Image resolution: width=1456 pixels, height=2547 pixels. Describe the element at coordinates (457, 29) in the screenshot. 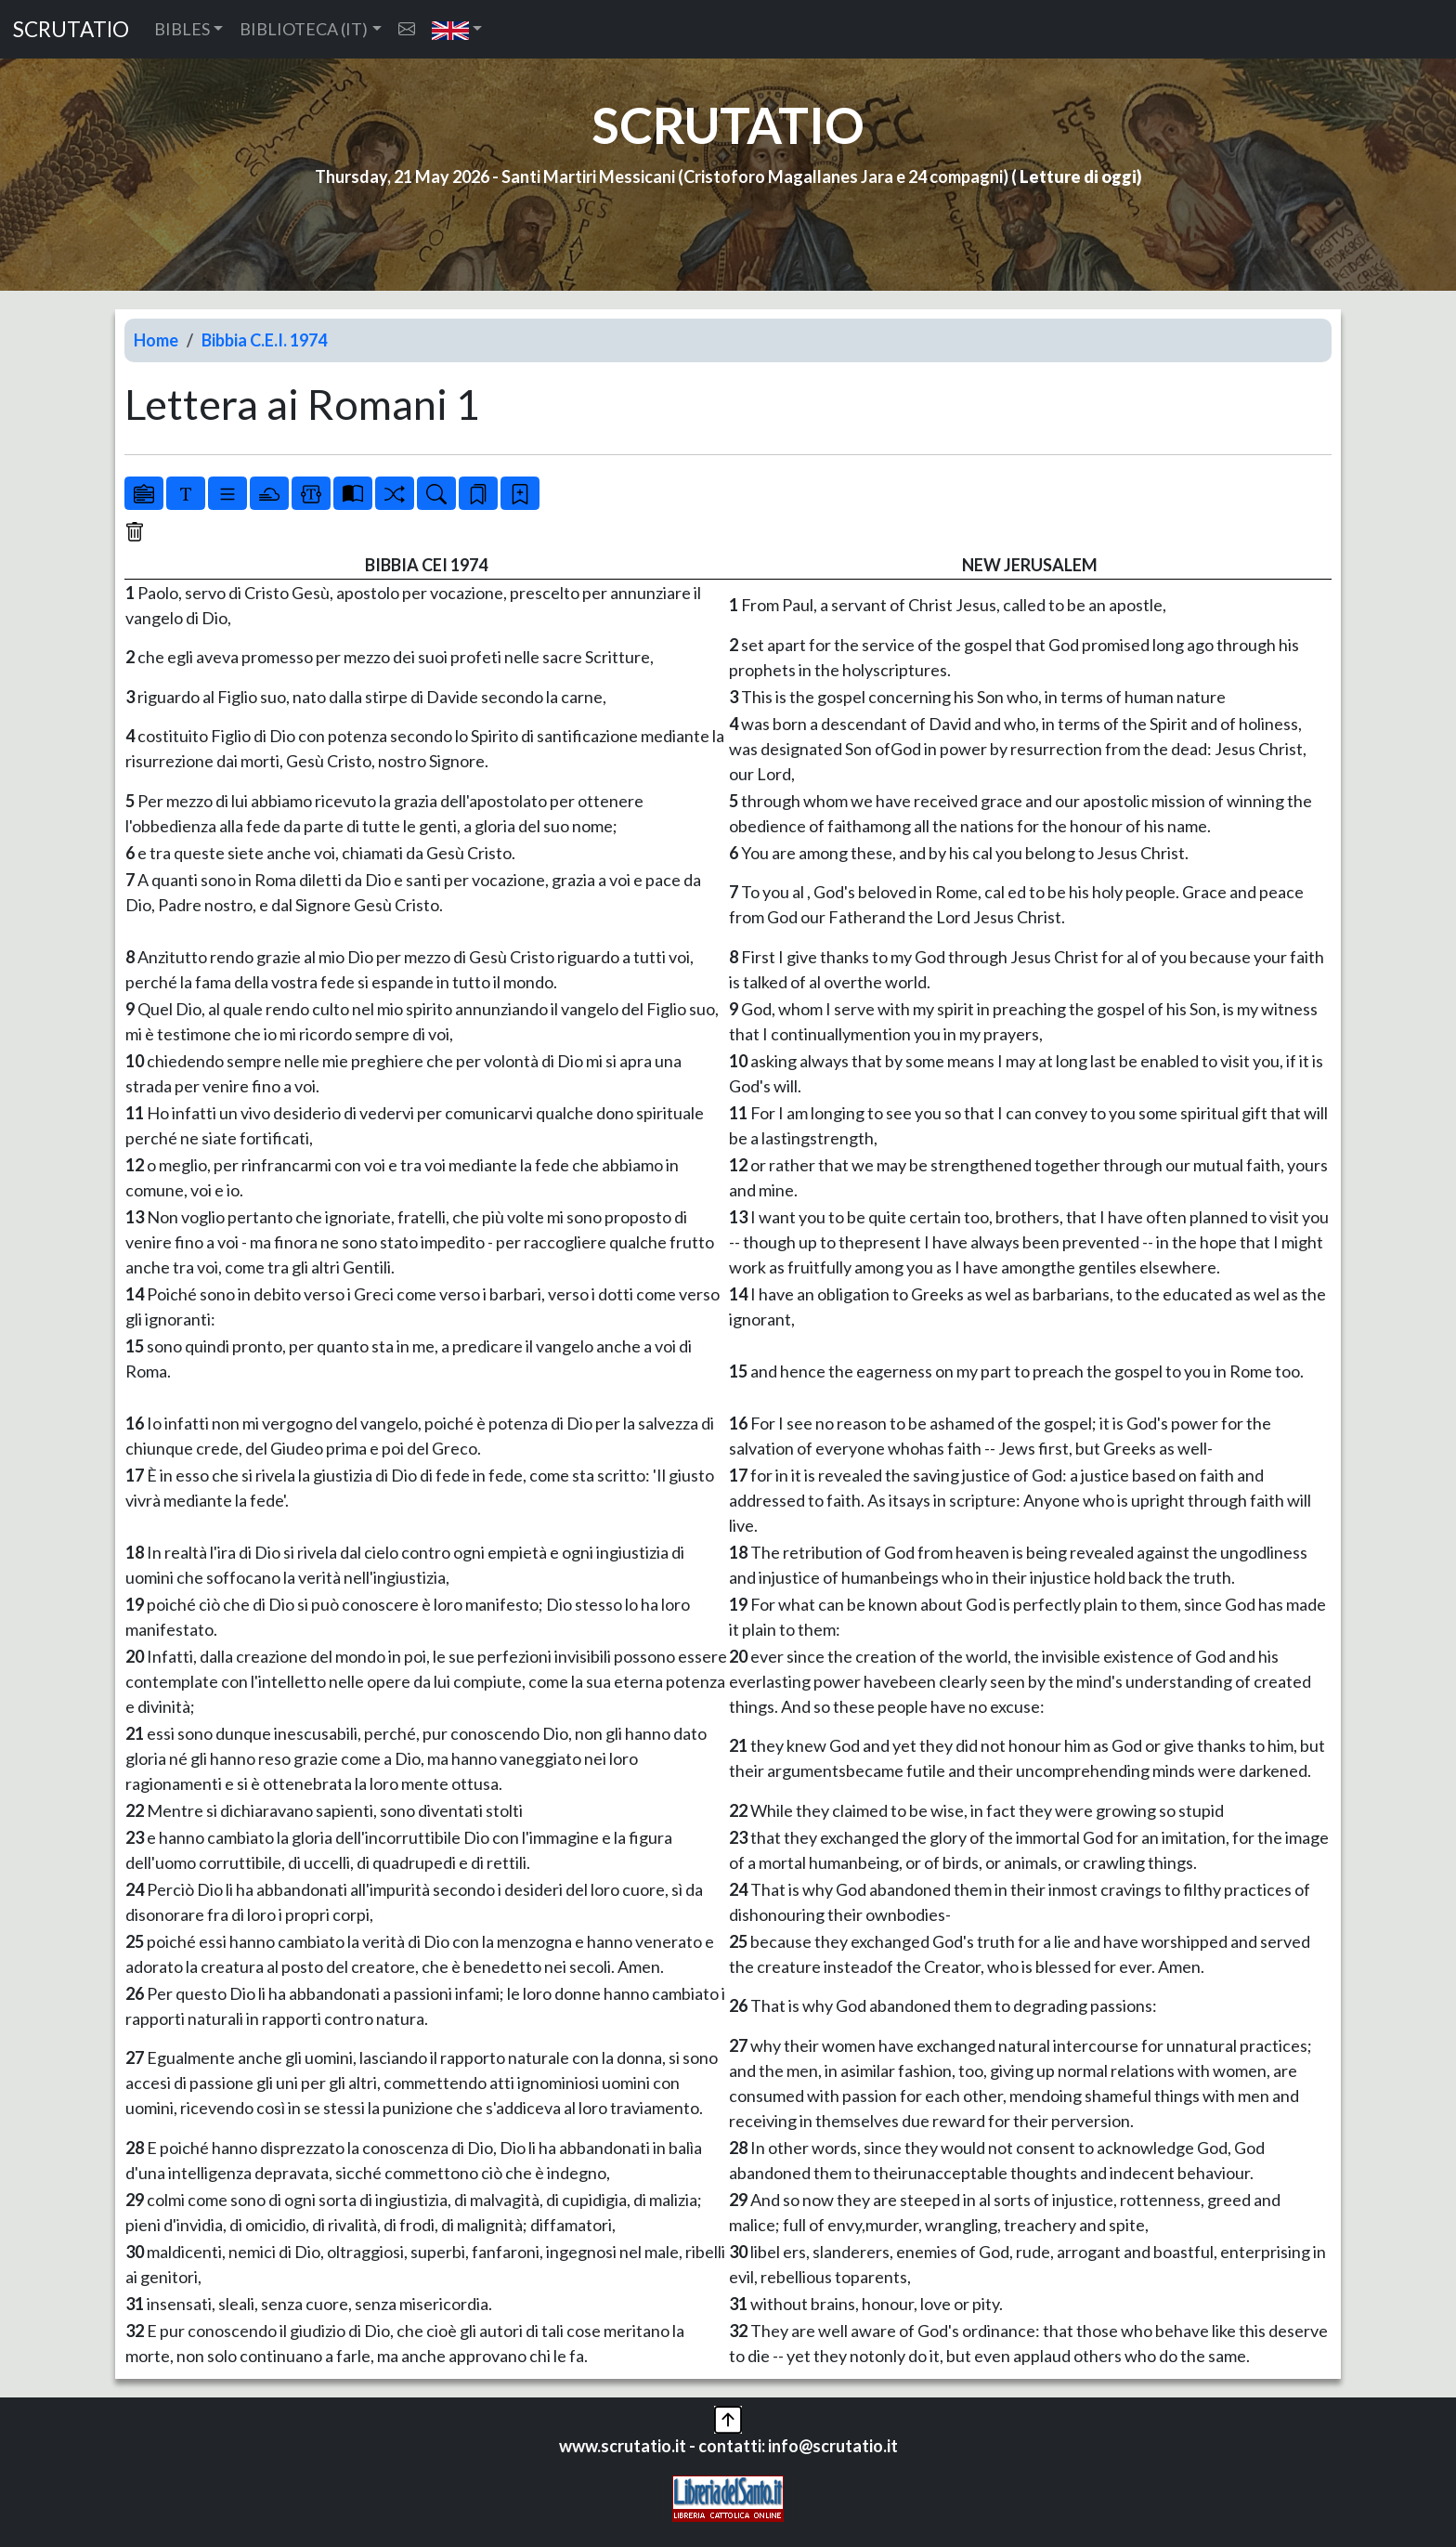

I see `[button]` at that location.